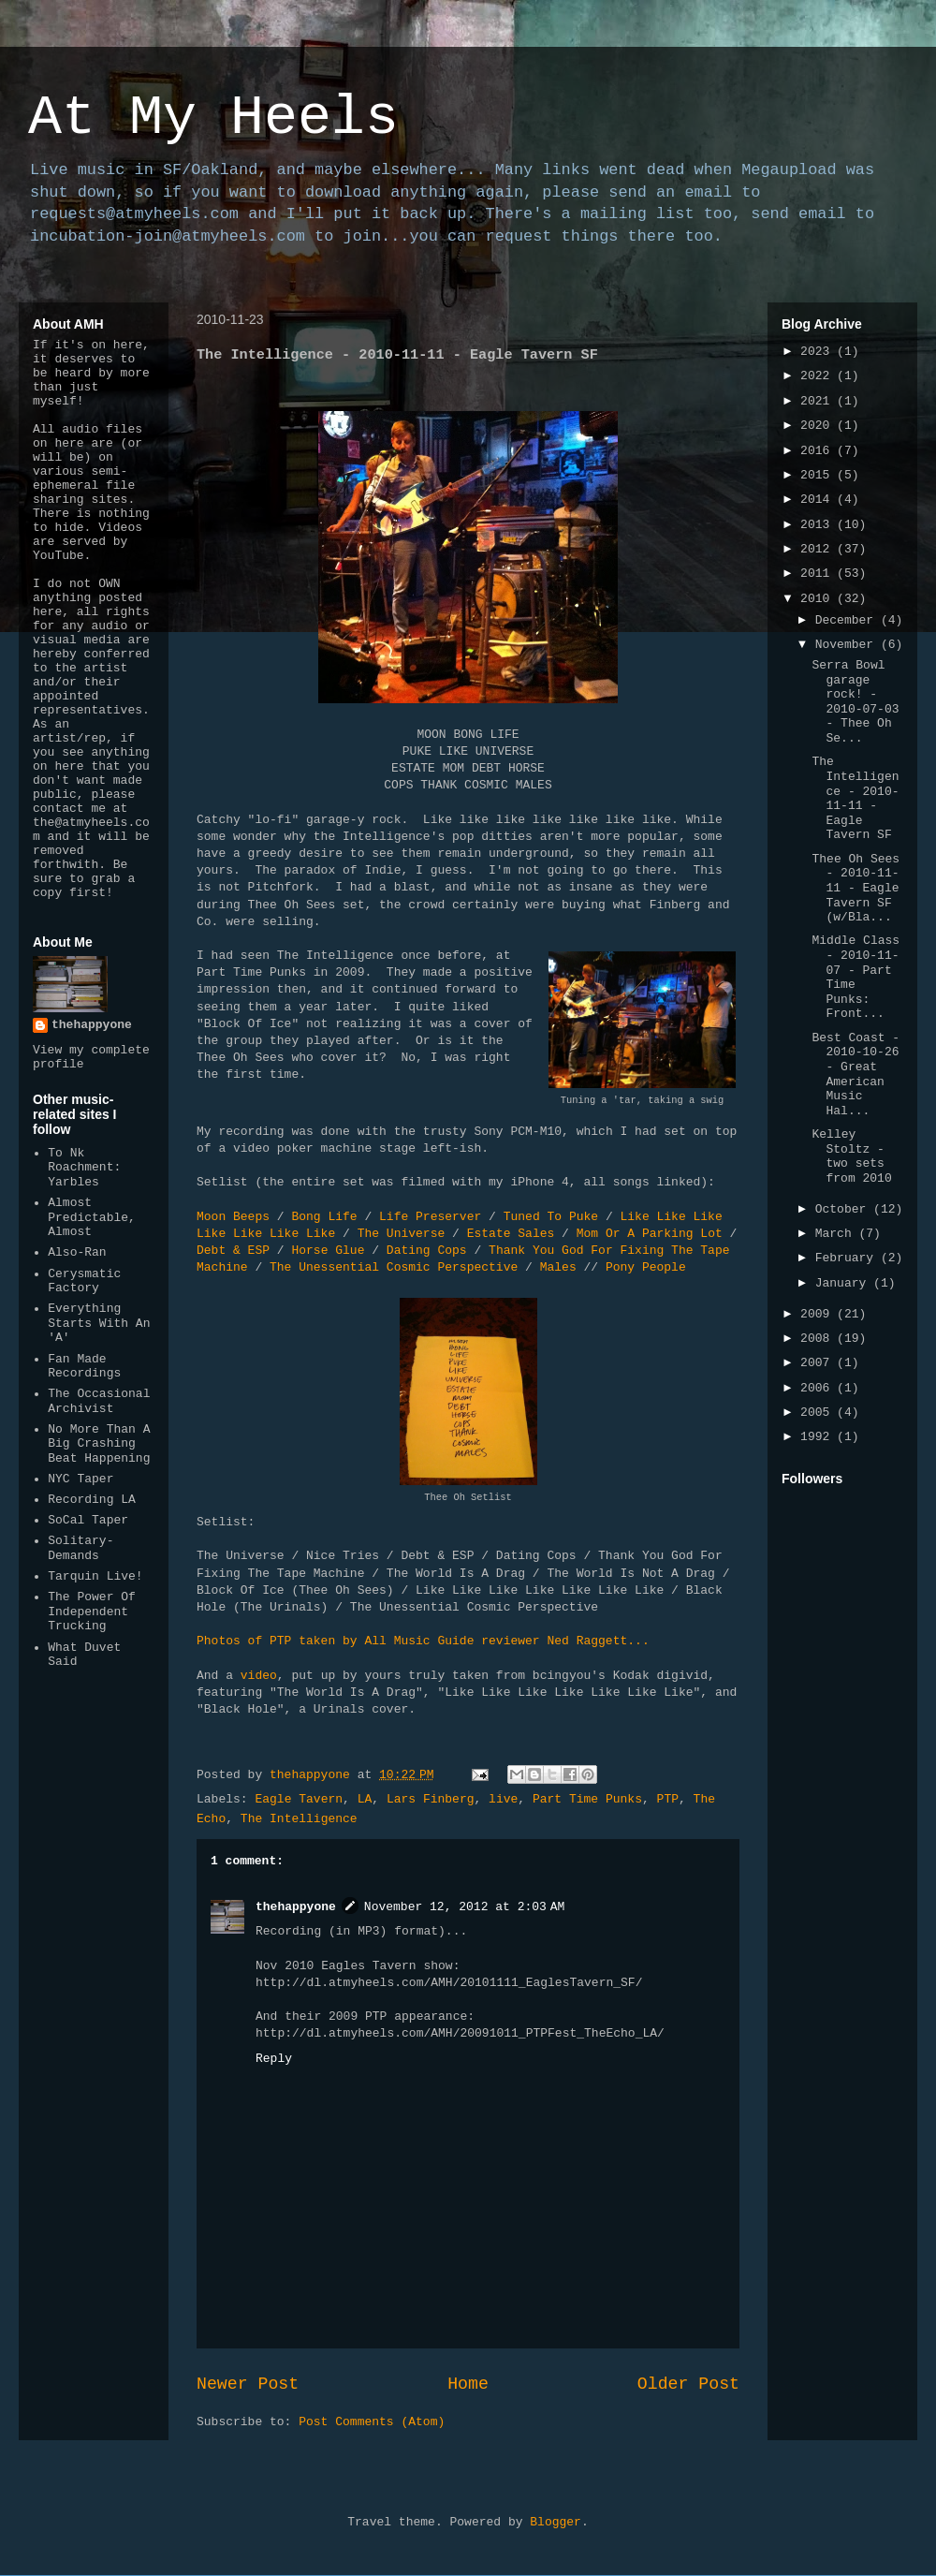 The height and width of the screenshot is (2576, 936). Describe the element at coordinates (818, 426) in the screenshot. I see `2020` at that location.